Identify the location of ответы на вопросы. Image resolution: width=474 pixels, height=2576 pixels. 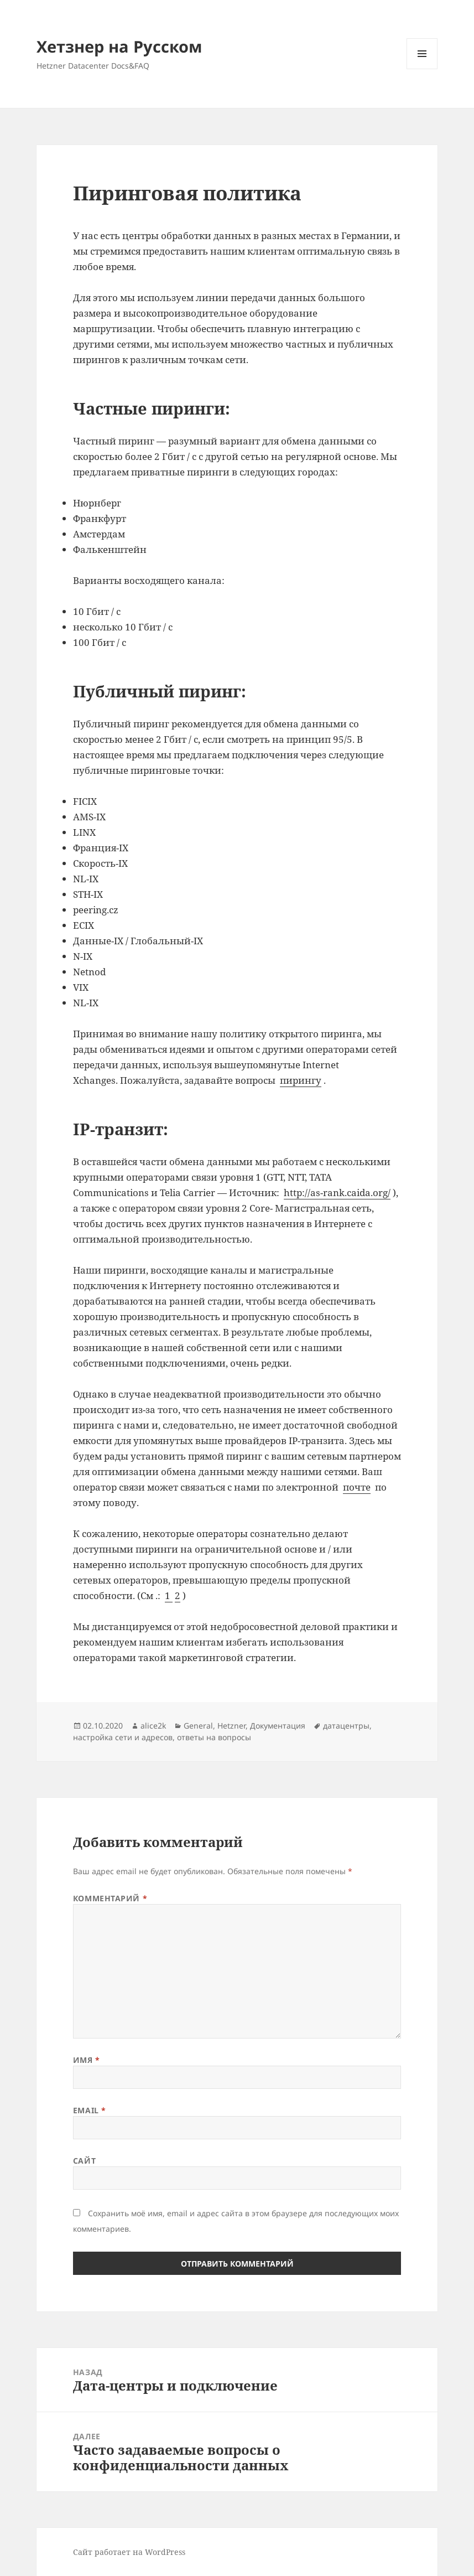
(214, 1737).